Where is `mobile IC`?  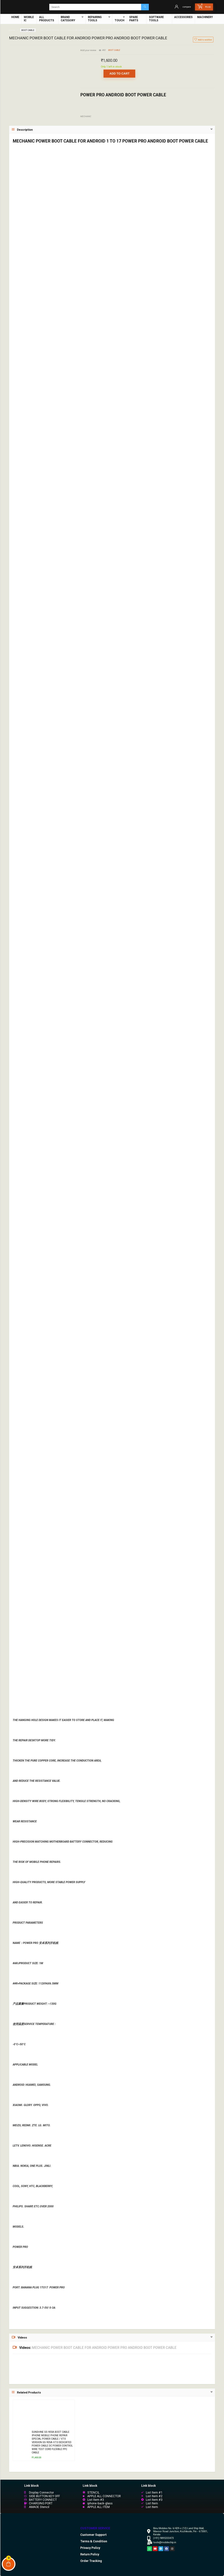
mobile IC is located at coordinates (29, 18).